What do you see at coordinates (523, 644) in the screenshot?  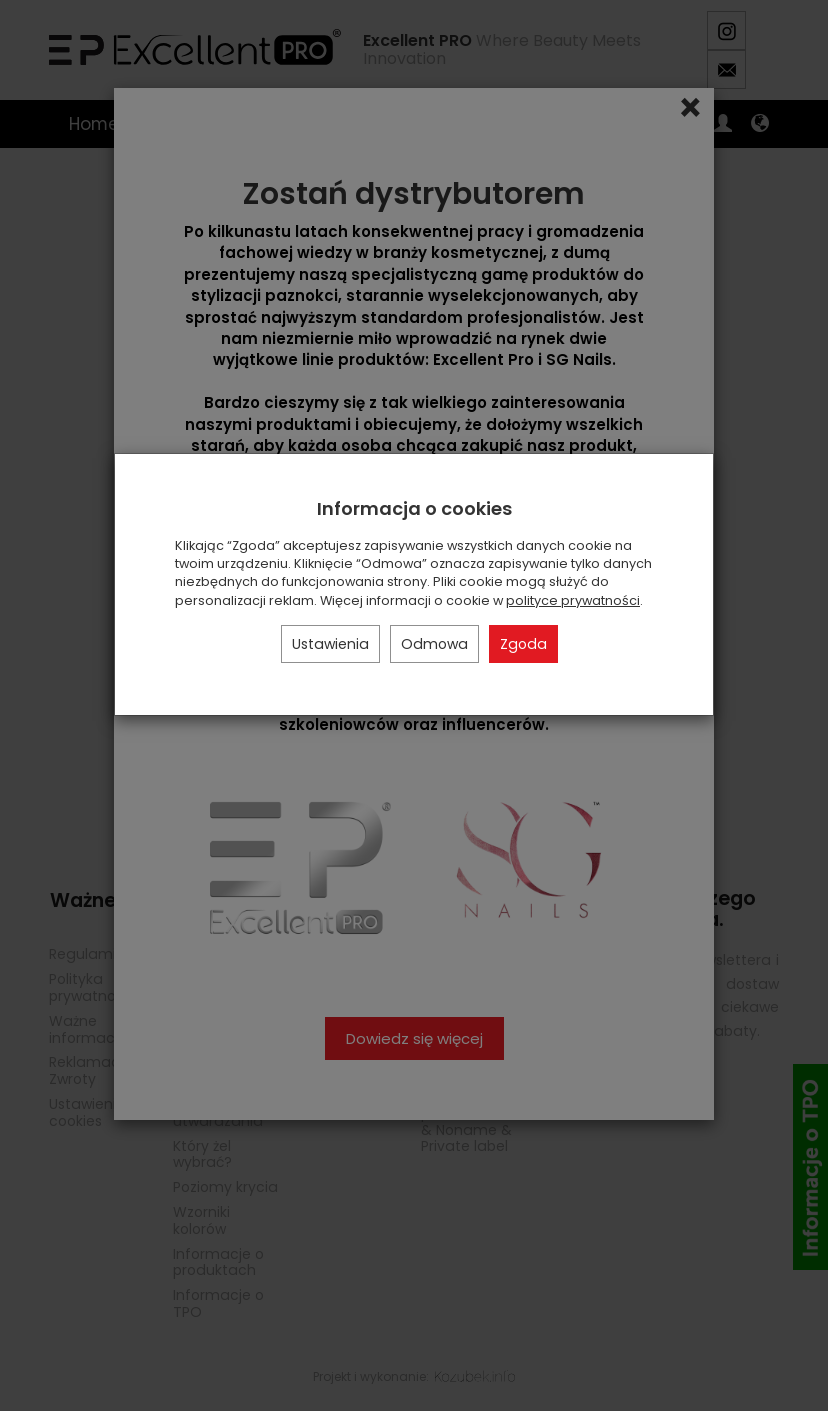 I see `Zgoda` at bounding box center [523, 644].